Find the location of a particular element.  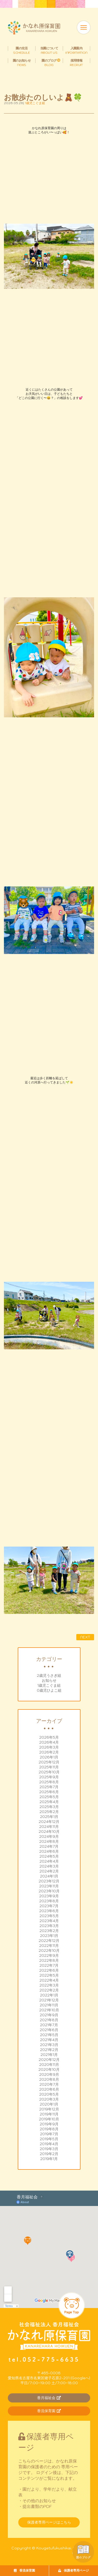

2020年11月 is located at coordinates (49, 2064).